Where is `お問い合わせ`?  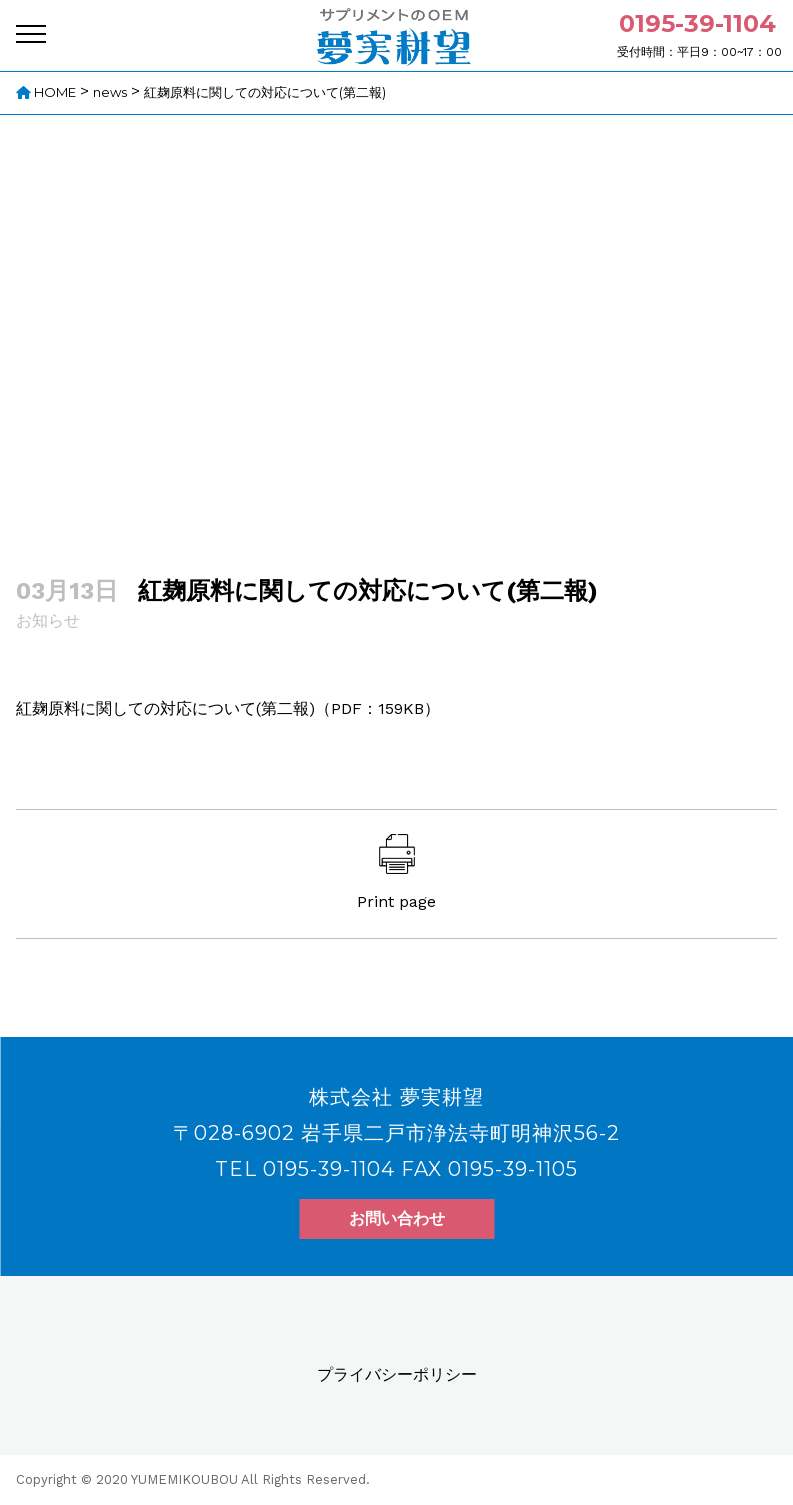
お問い合わせ is located at coordinates (397, 1218).